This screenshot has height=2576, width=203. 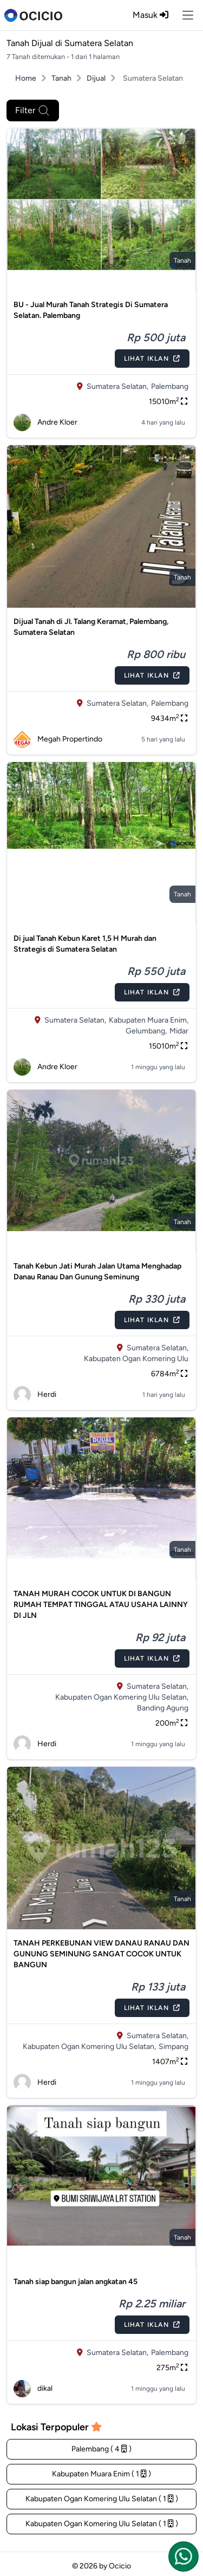 What do you see at coordinates (101, 1953) in the screenshot?
I see `TANAH PERKEBUNAN VIEW DANAU RANAU DAN GUNUNG SEMINUNG SANGAT COCOK UNTUK BANGUN` at bounding box center [101, 1953].